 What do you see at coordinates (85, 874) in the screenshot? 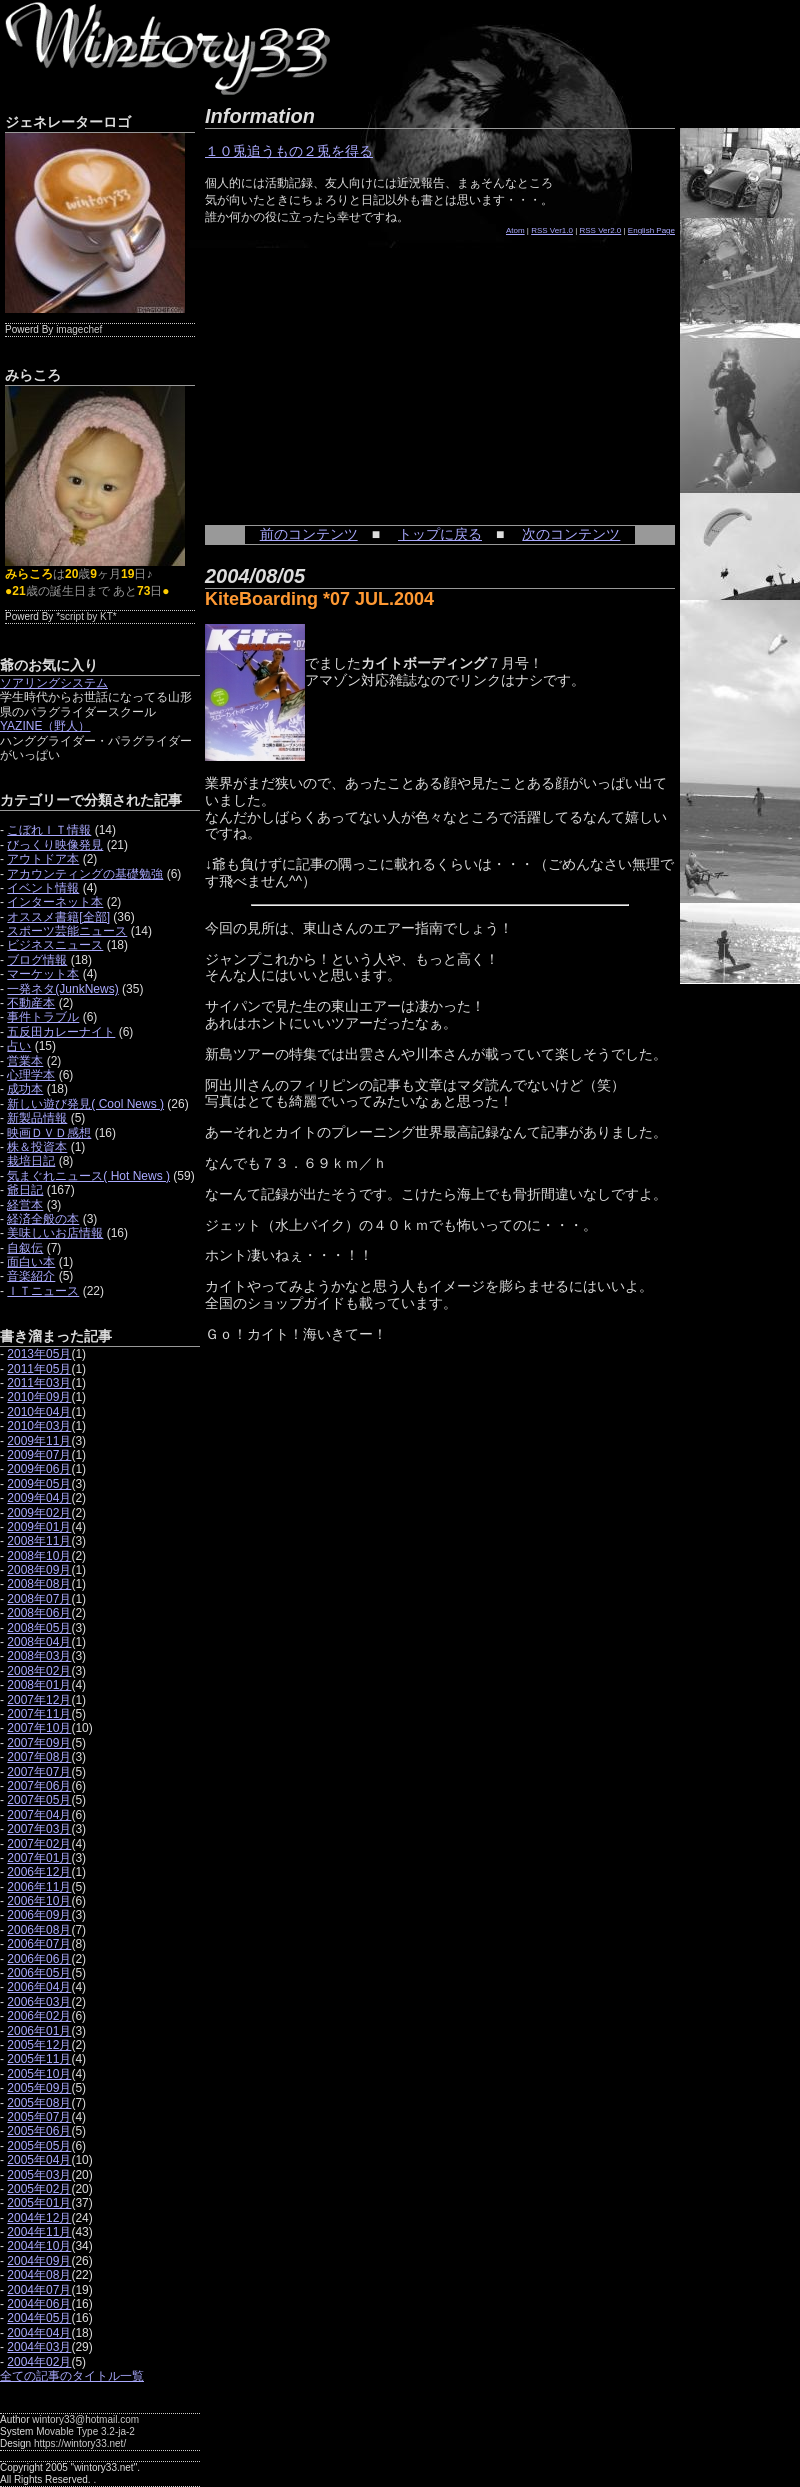
I see `アカウンティングの基礎勉強` at bounding box center [85, 874].